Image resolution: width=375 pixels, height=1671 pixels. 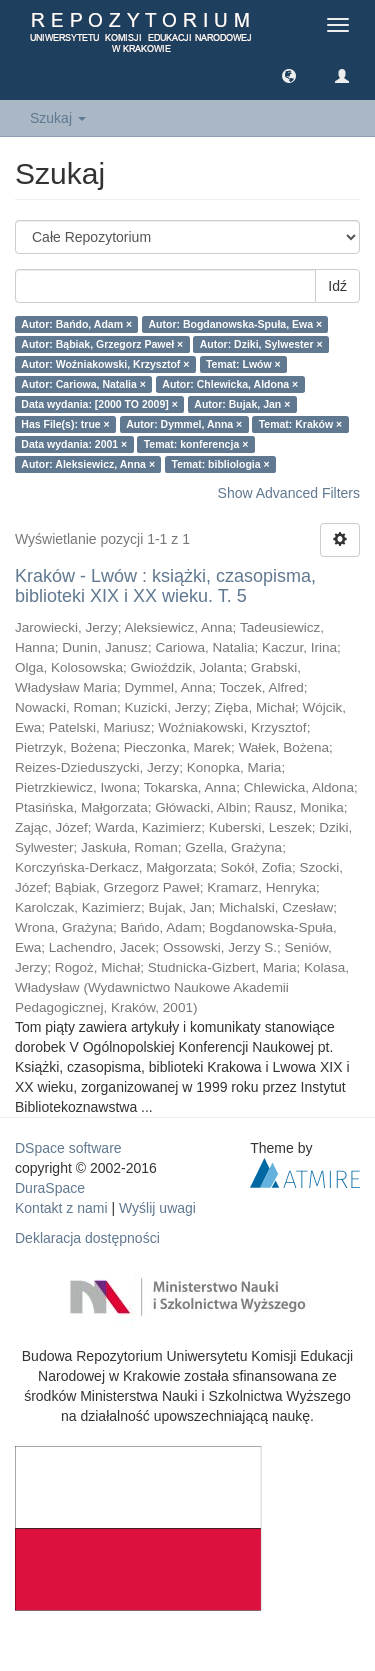 What do you see at coordinates (243, 364) in the screenshot?
I see `Temat: Lwów ×` at bounding box center [243, 364].